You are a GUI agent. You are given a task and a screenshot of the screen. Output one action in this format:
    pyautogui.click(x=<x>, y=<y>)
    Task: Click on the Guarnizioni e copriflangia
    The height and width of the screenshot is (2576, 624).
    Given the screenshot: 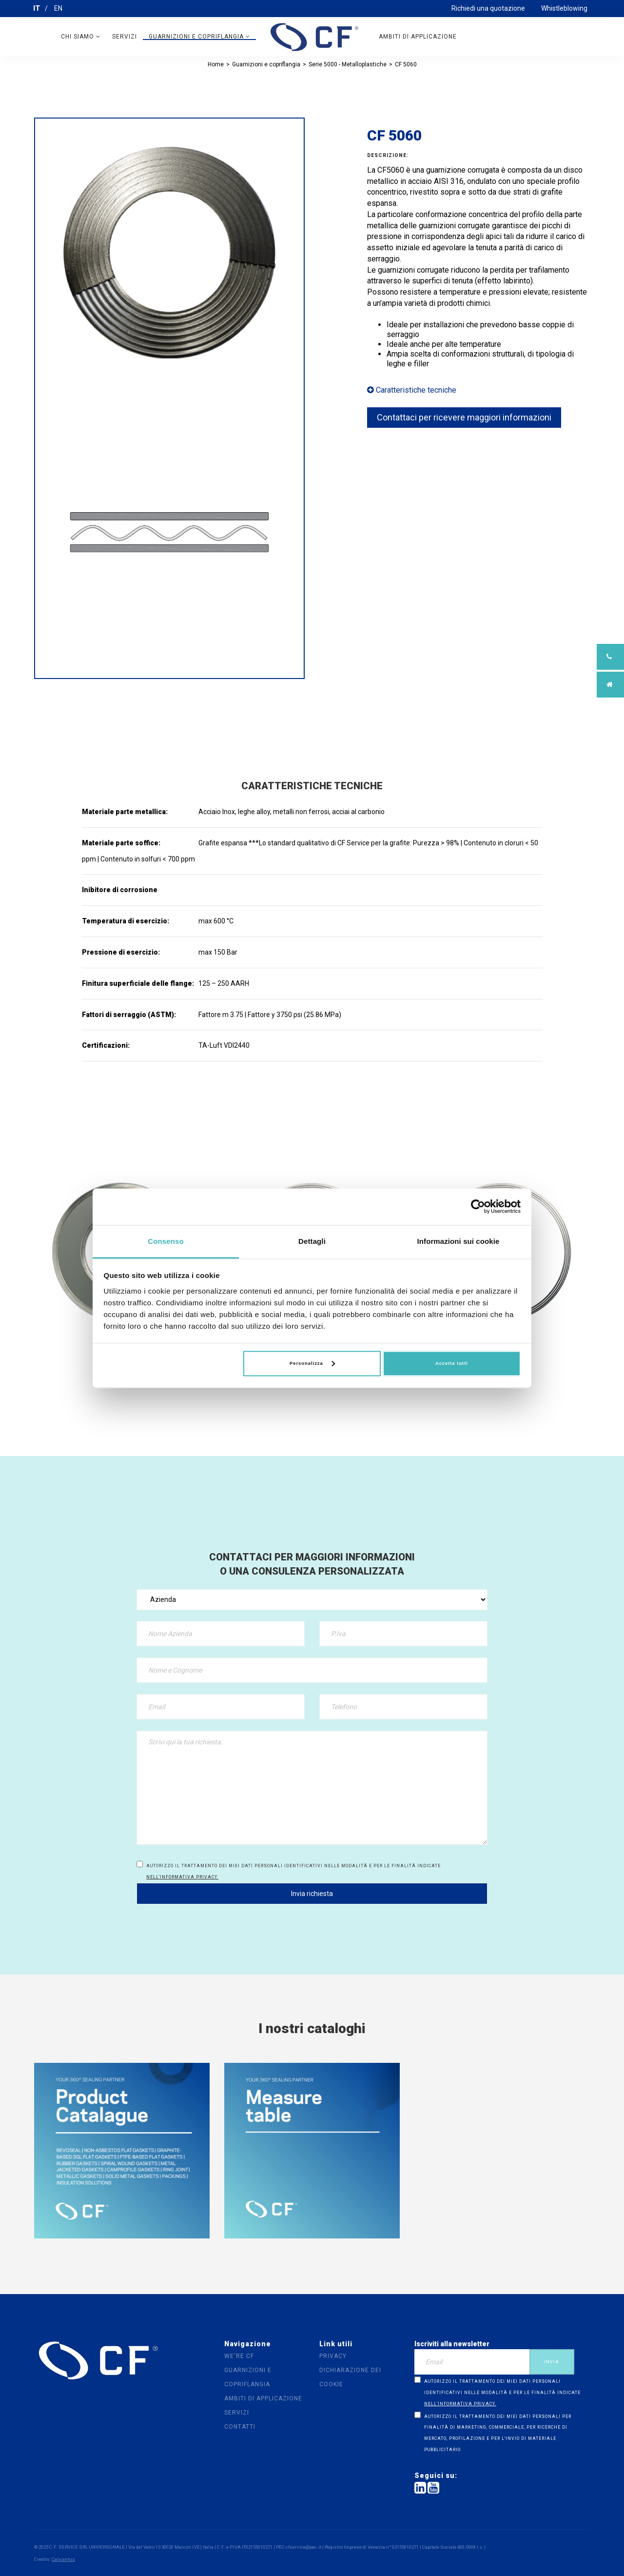 What is the action you would take?
    pyautogui.click(x=199, y=36)
    